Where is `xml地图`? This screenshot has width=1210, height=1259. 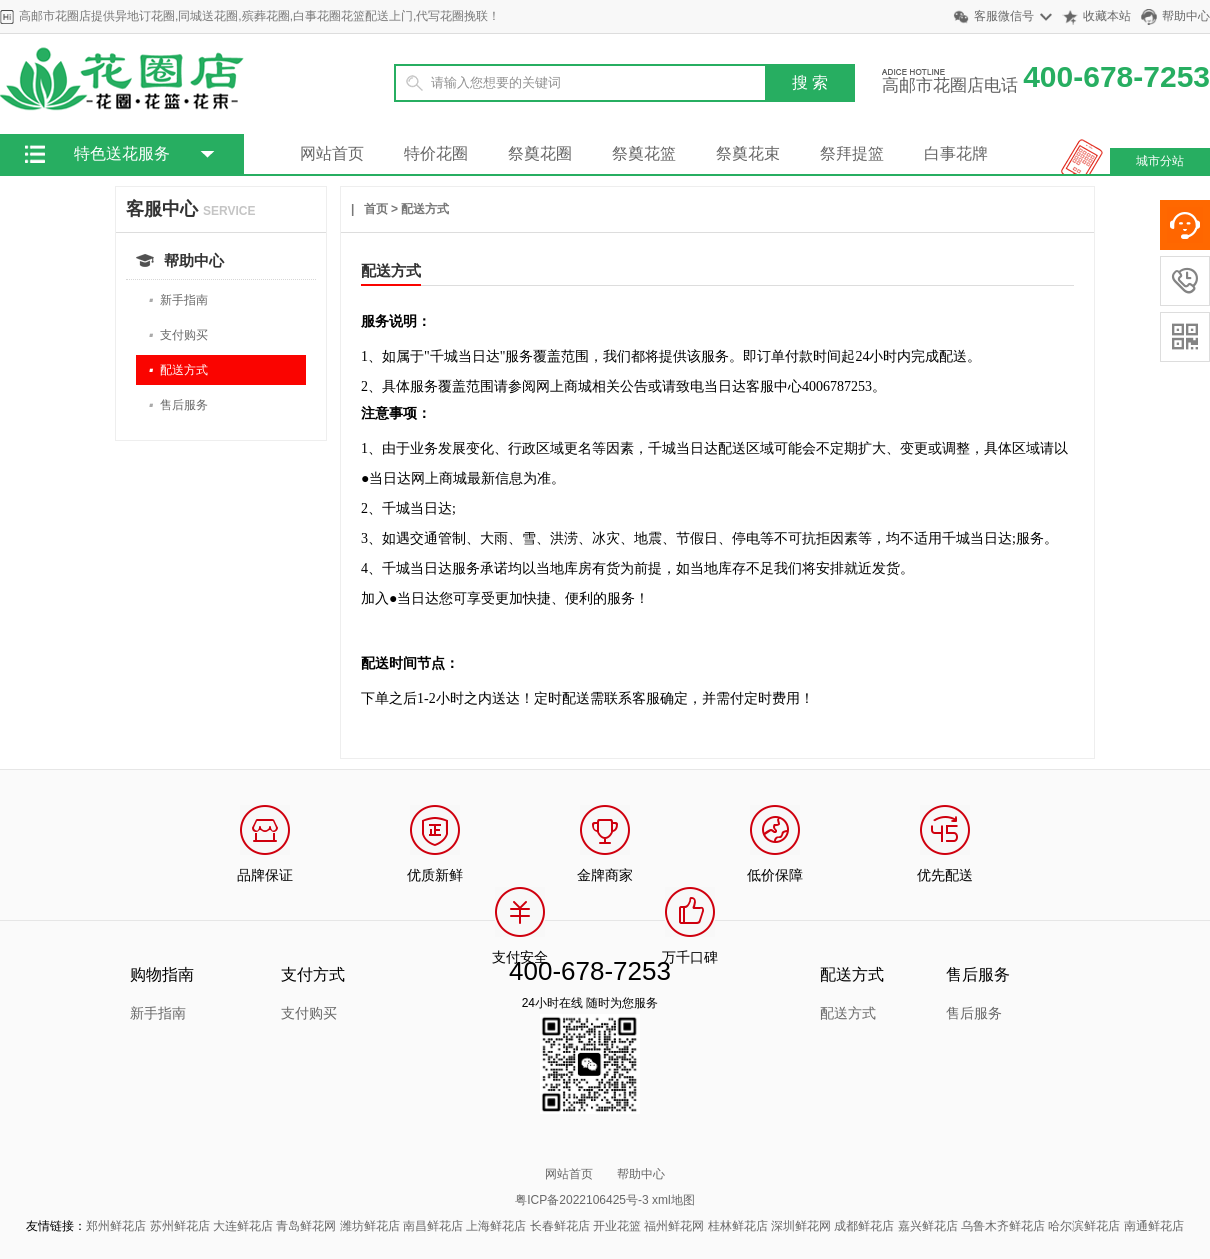 xml地图 is located at coordinates (673, 1200).